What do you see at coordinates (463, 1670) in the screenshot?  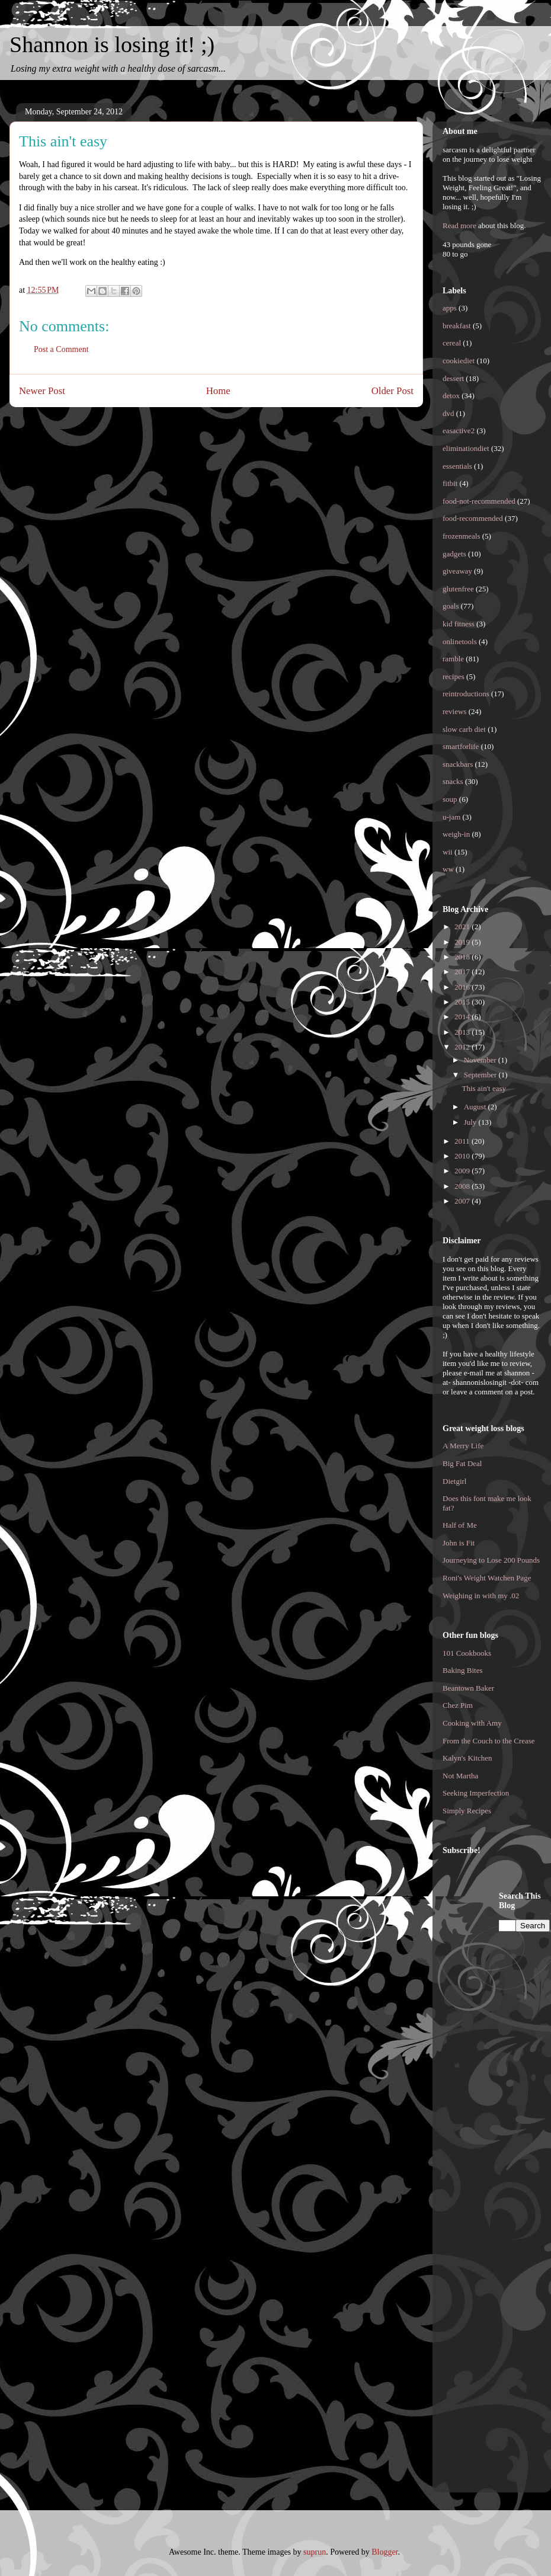 I see `Baking Bites` at bounding box center [463, 1670].